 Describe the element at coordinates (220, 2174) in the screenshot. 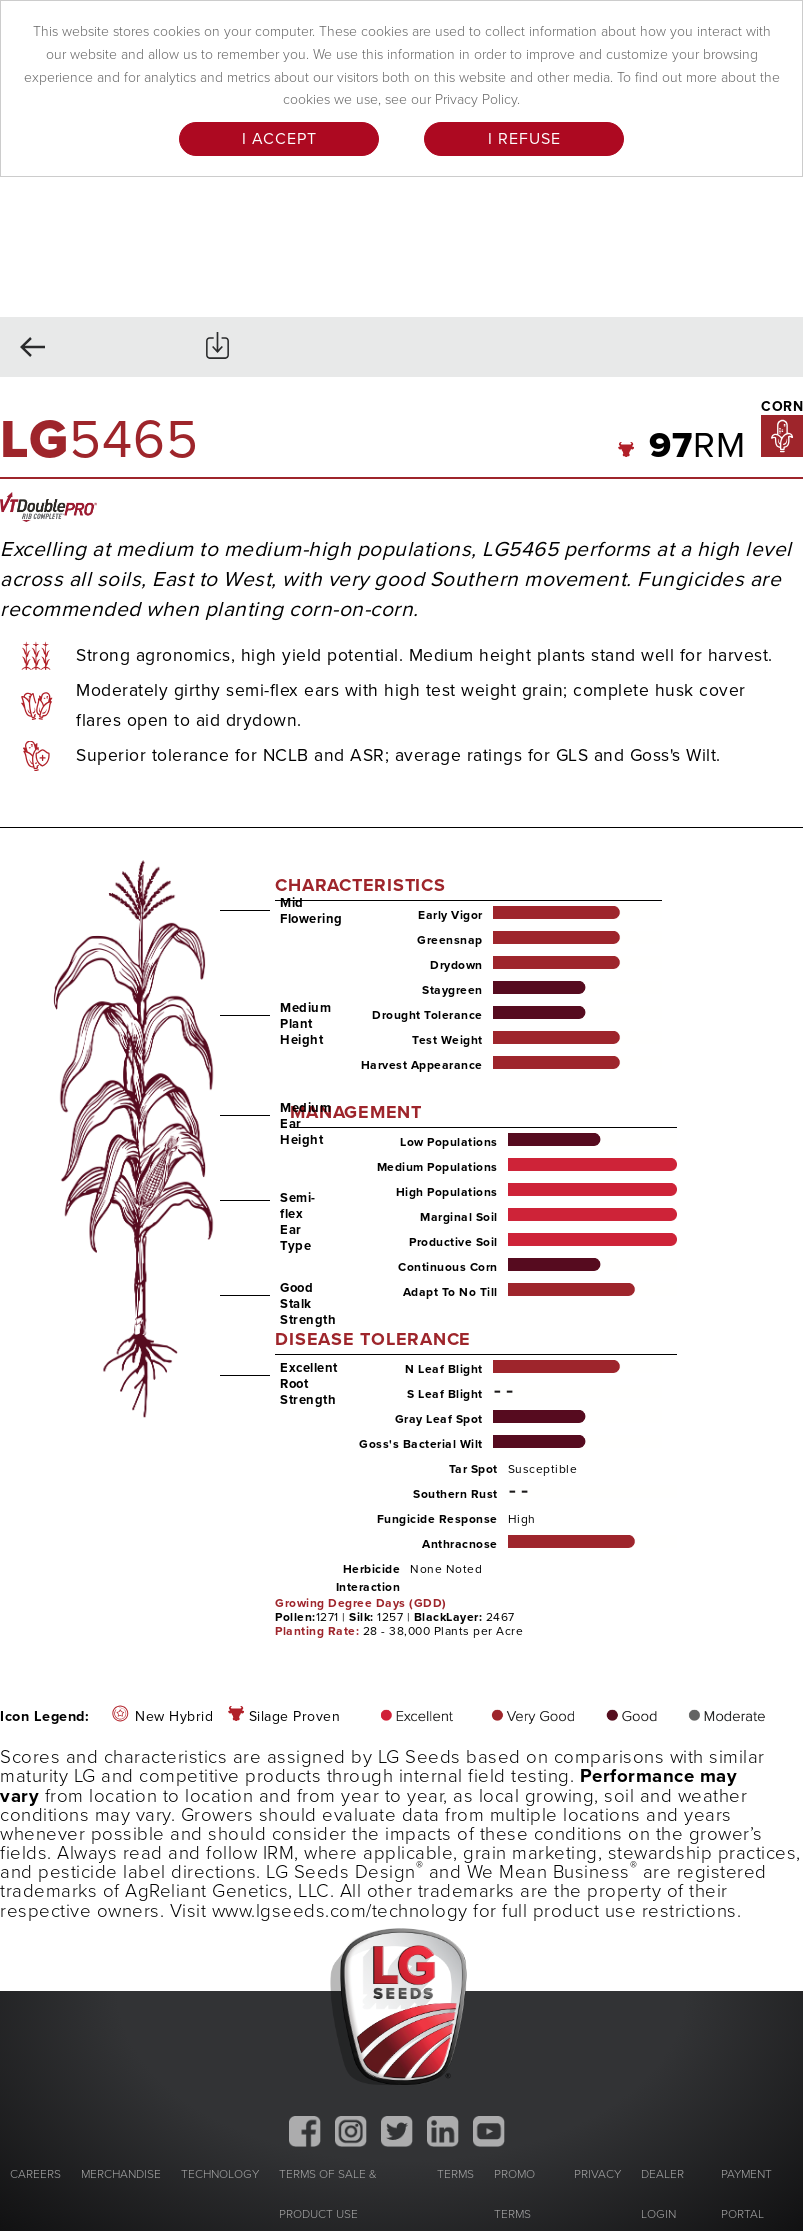

I see `TECHNOLOGY` at that location.